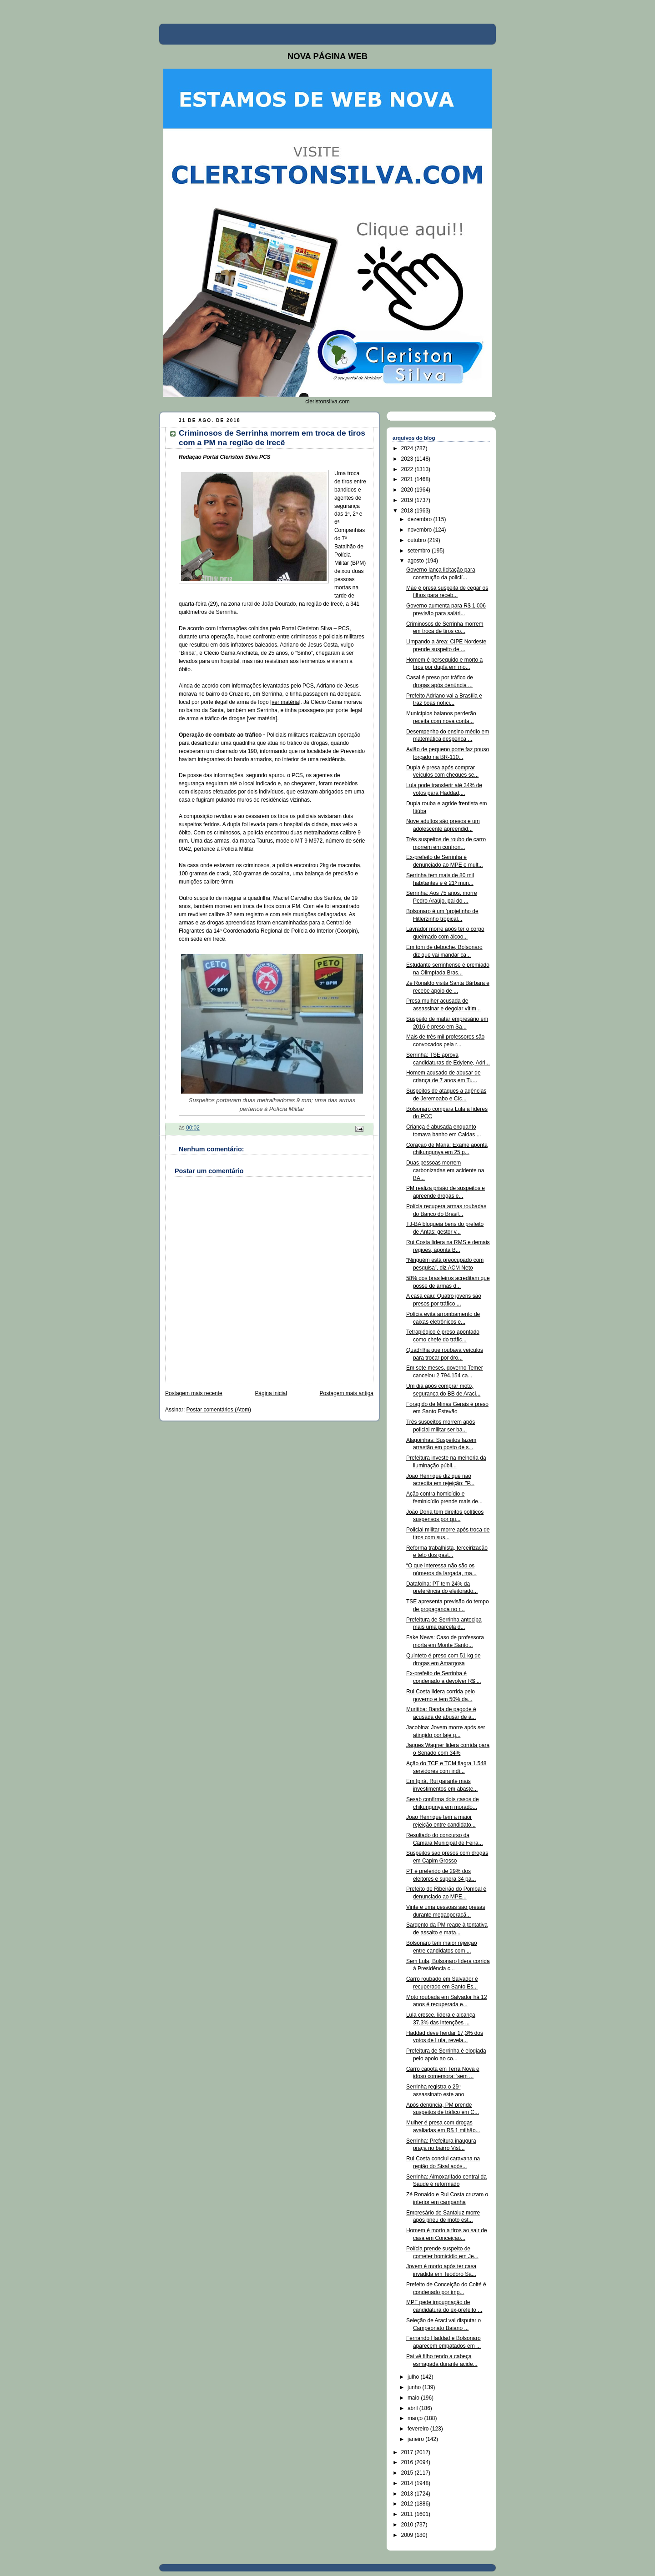 This screenshot has height=2576, width=655. Describe the element at coordinates (218, 1409) in the screenshot. I see `Postar comentários (Atom)` at that location.